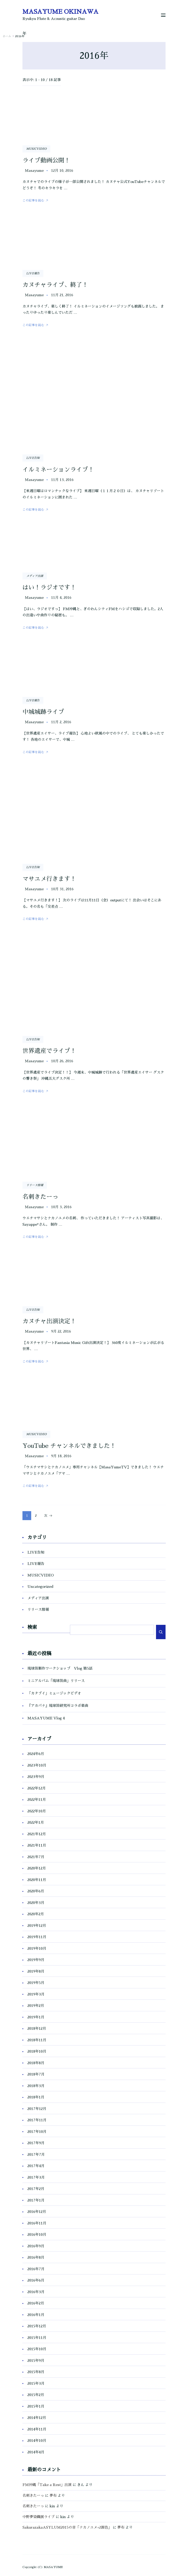 The width and height of the screenshot is (188, 2576). Describe the element at coordinates (36, 1948) in the screenshot. I see `2019年10月` at that location.